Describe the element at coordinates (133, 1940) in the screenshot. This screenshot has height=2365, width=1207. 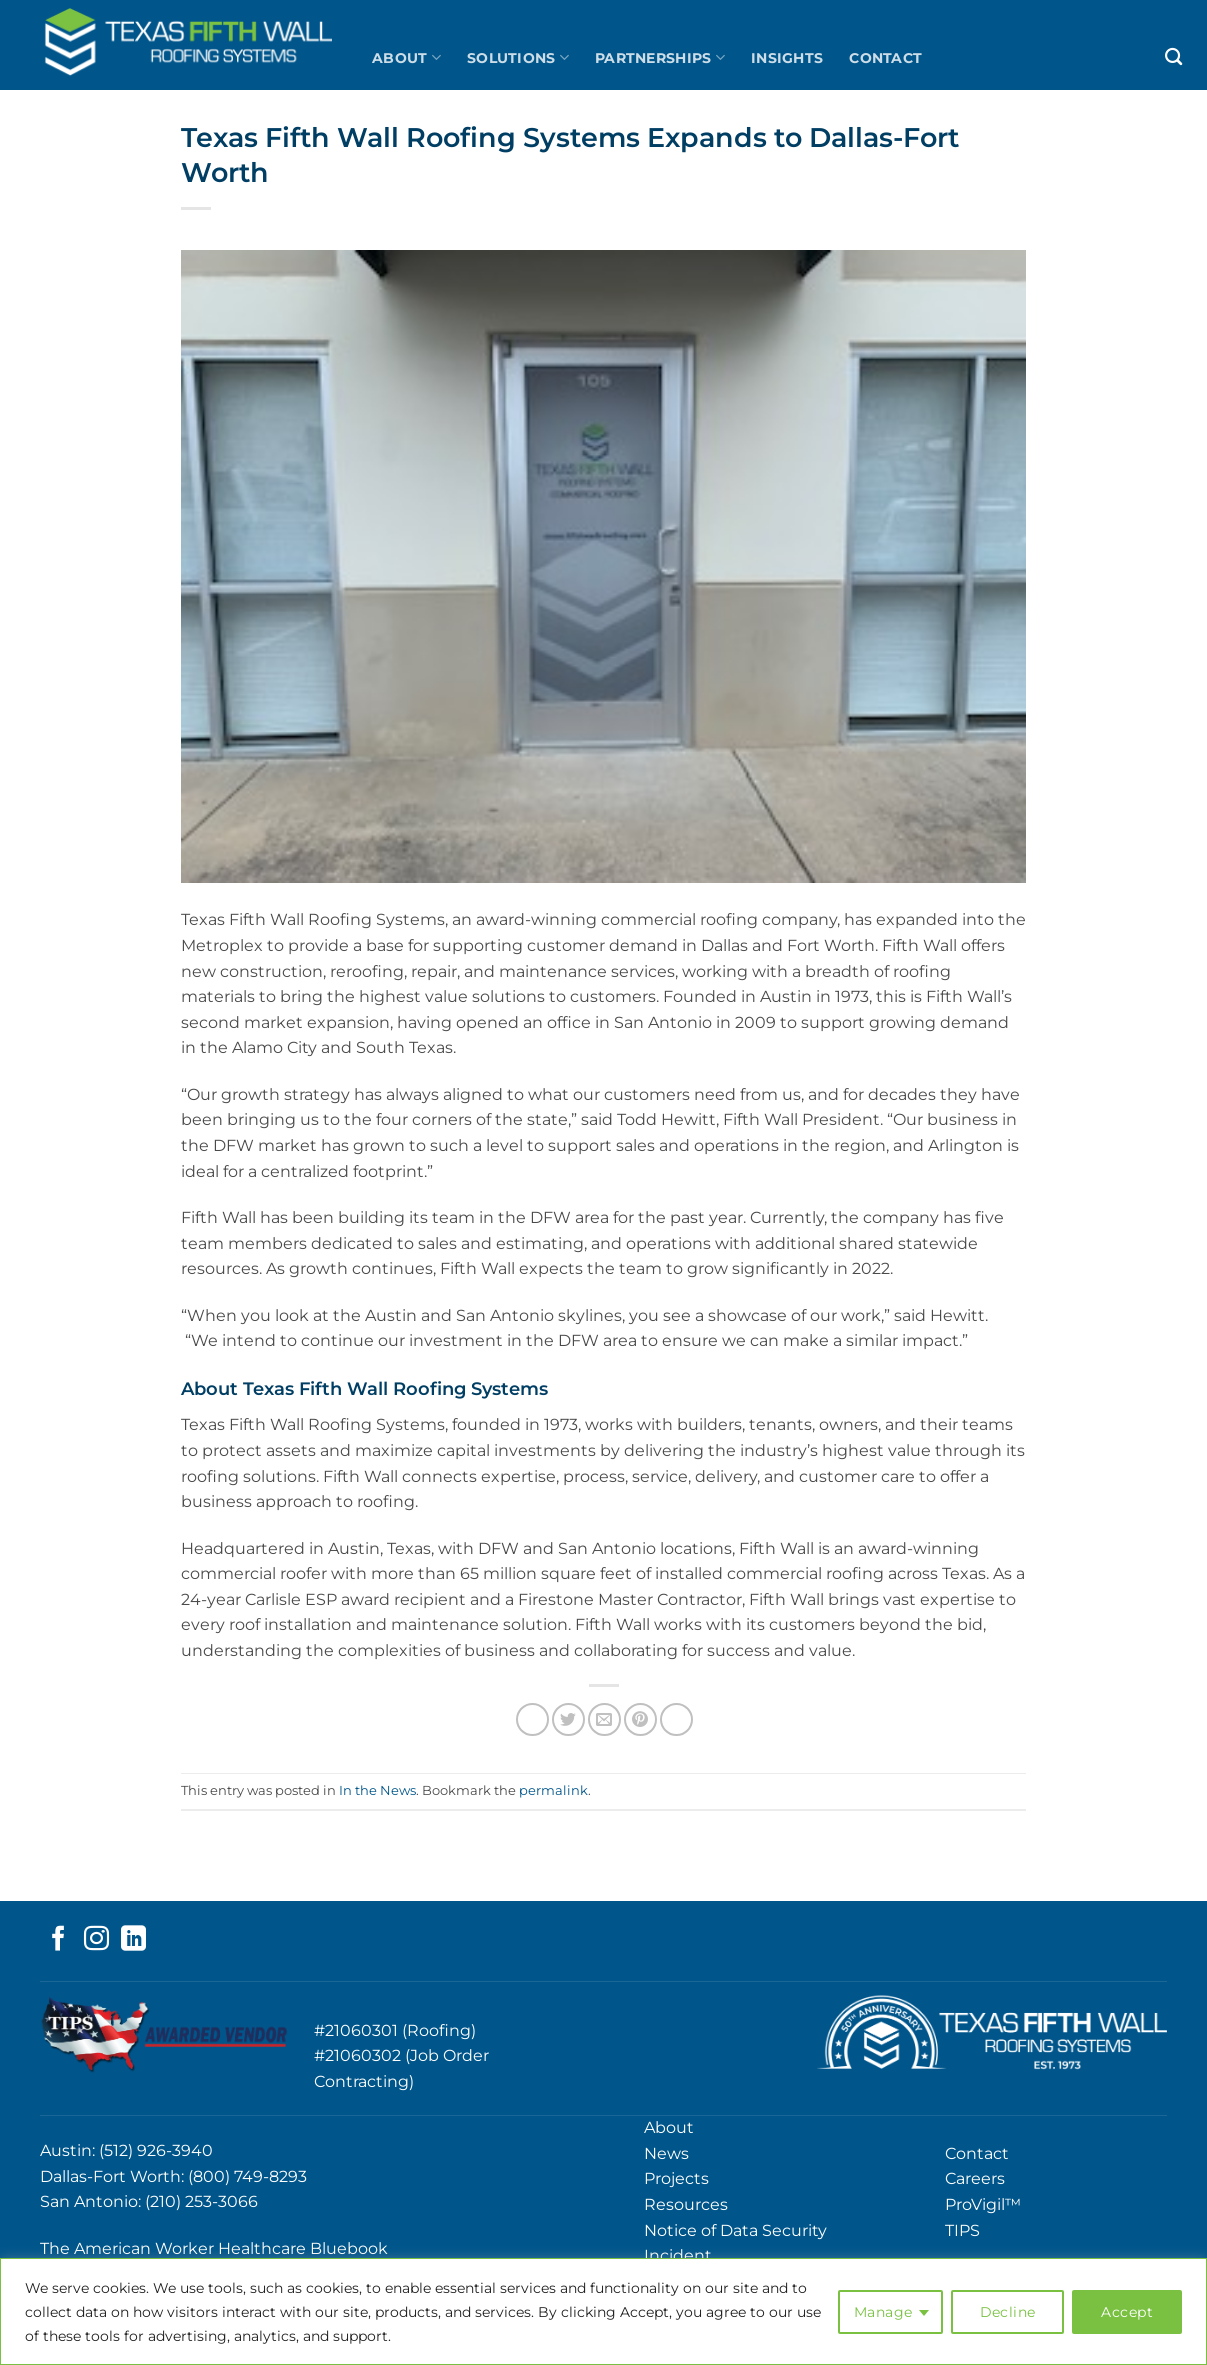
I see `[Follow on LinkedIn]` at that location.